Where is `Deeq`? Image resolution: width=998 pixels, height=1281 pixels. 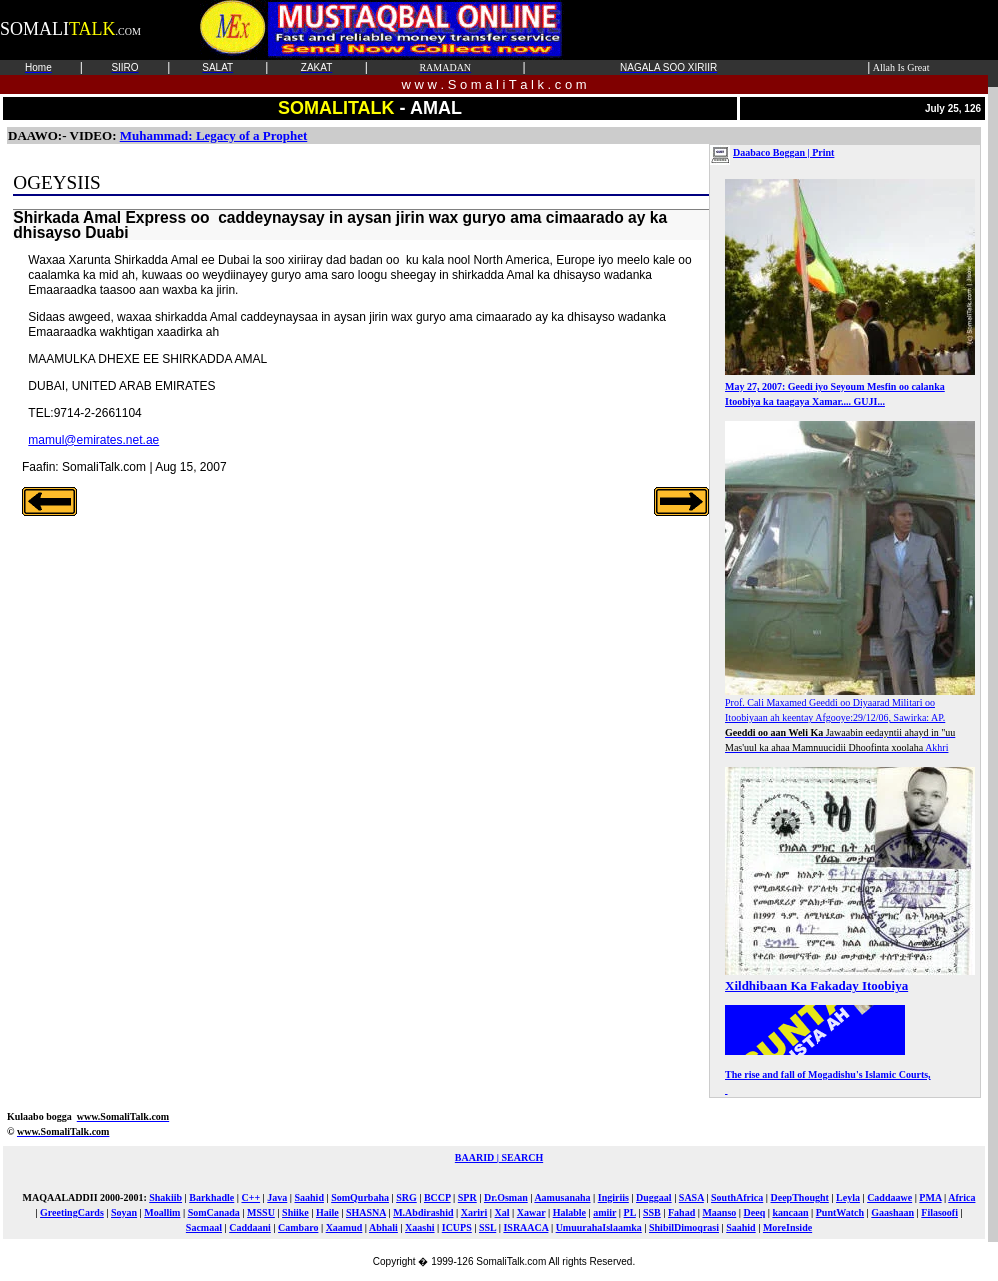
Deeq is located at coordinates (755, 1212).